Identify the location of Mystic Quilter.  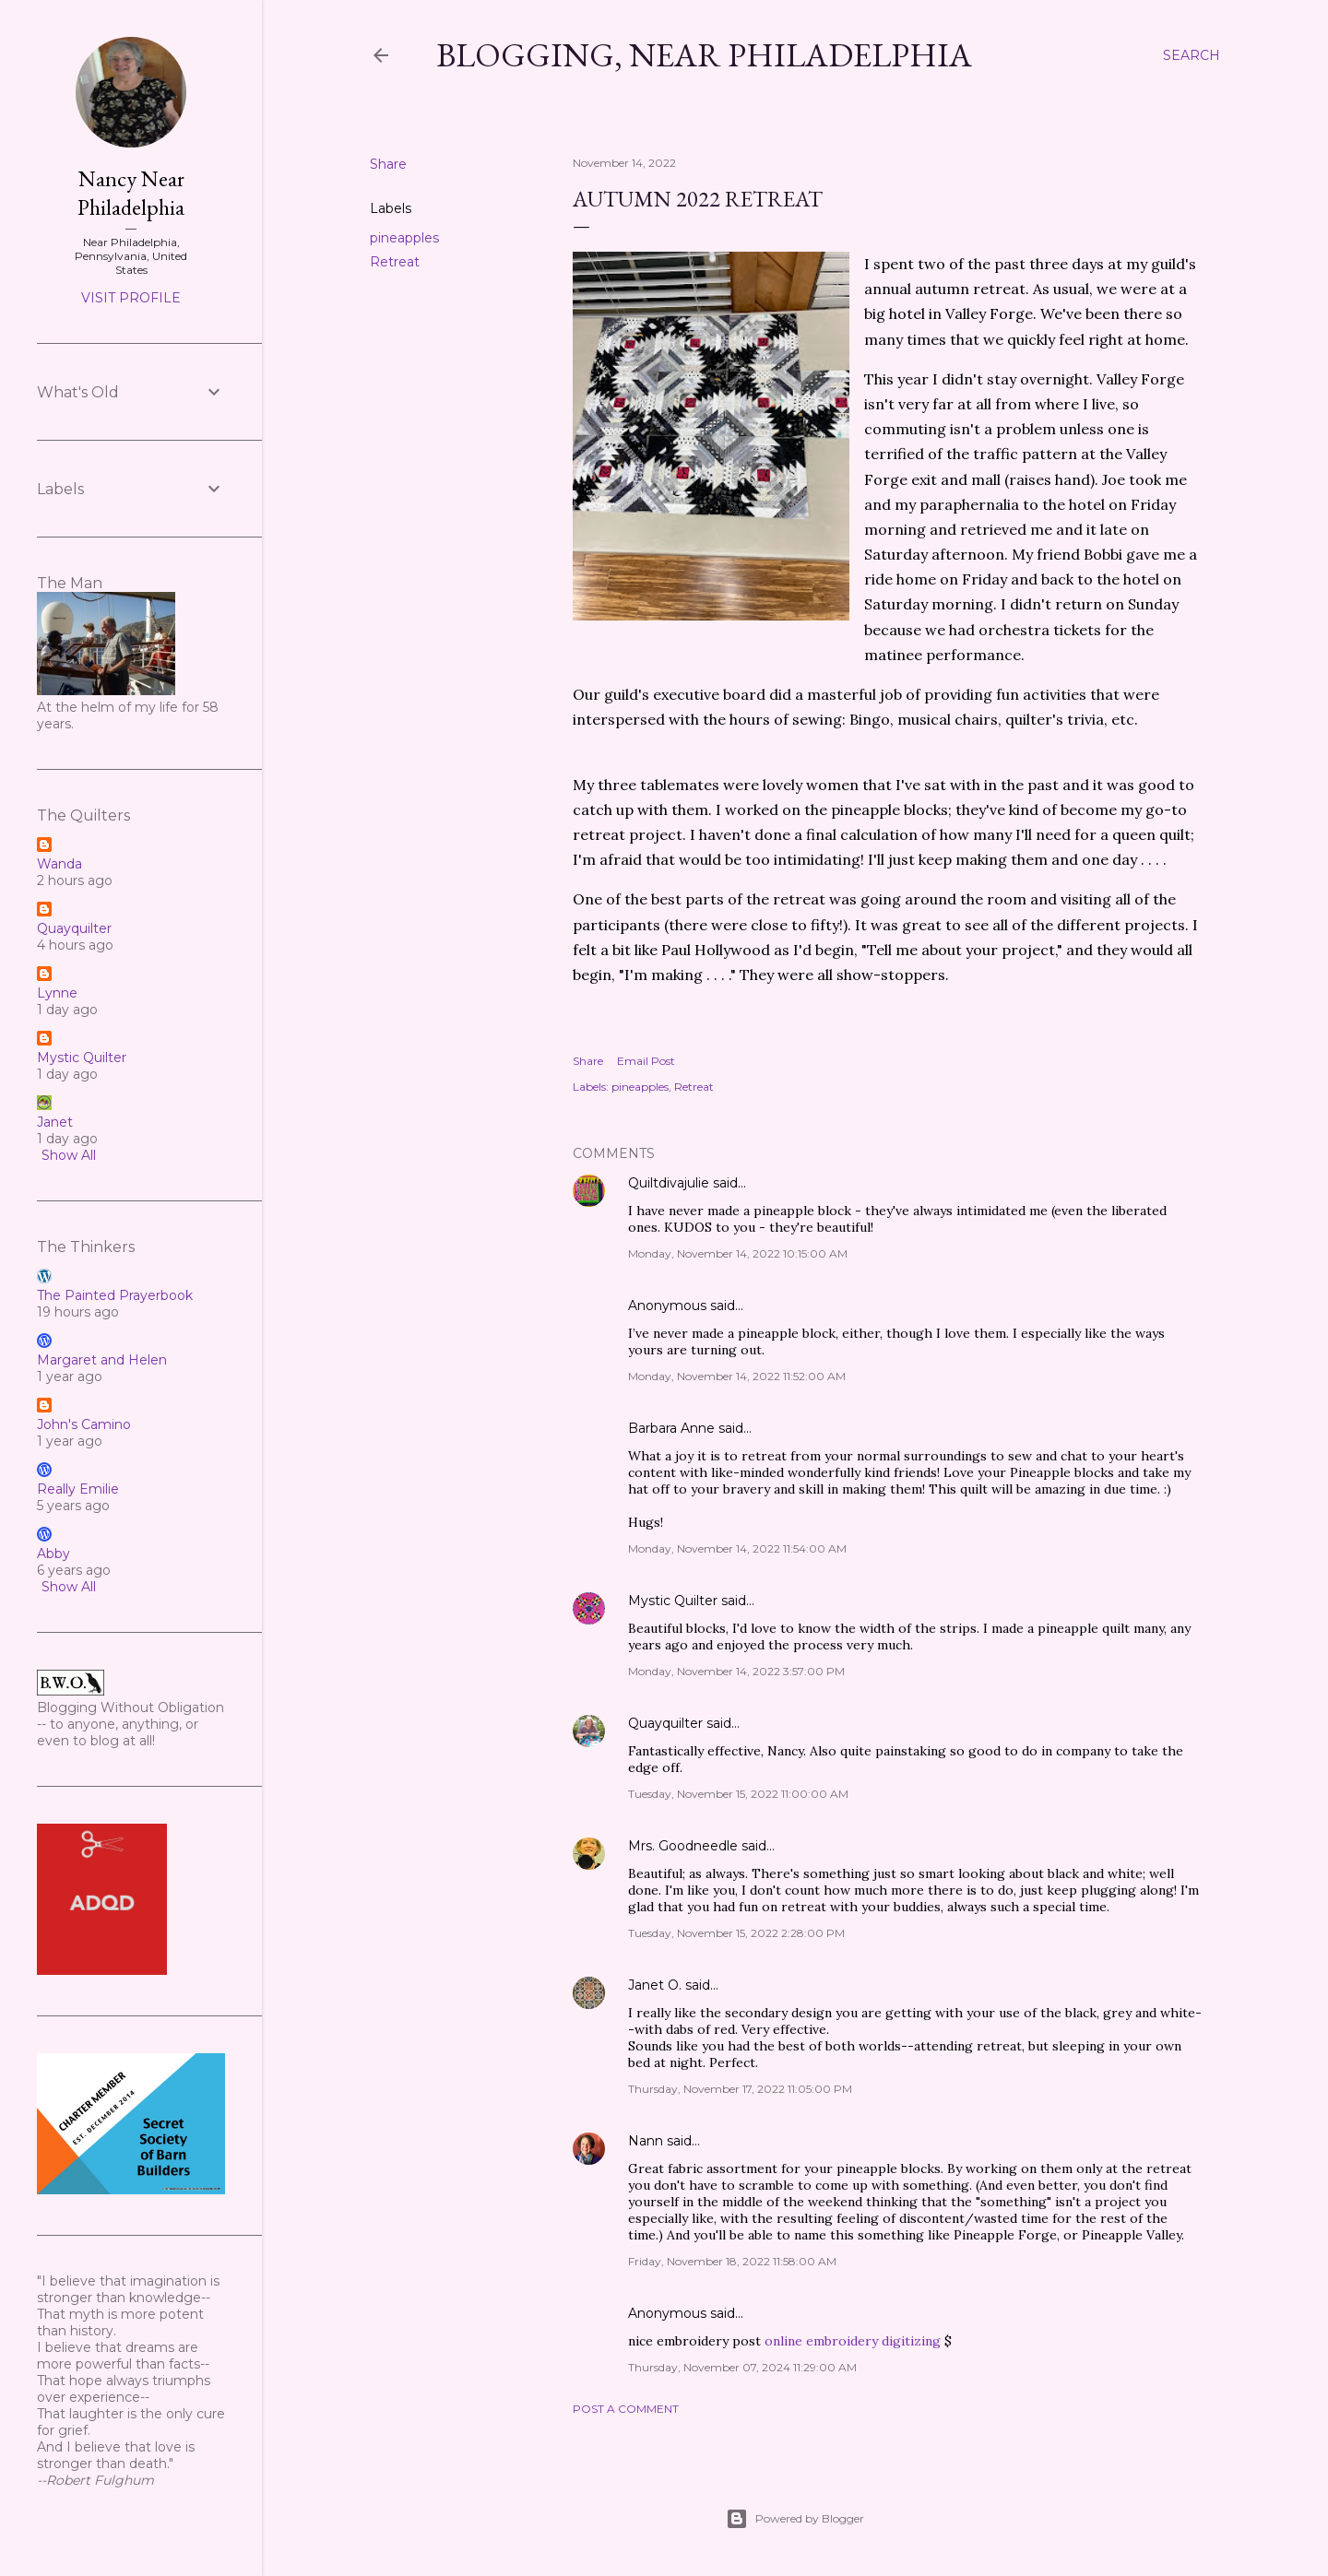
(672, 1600).